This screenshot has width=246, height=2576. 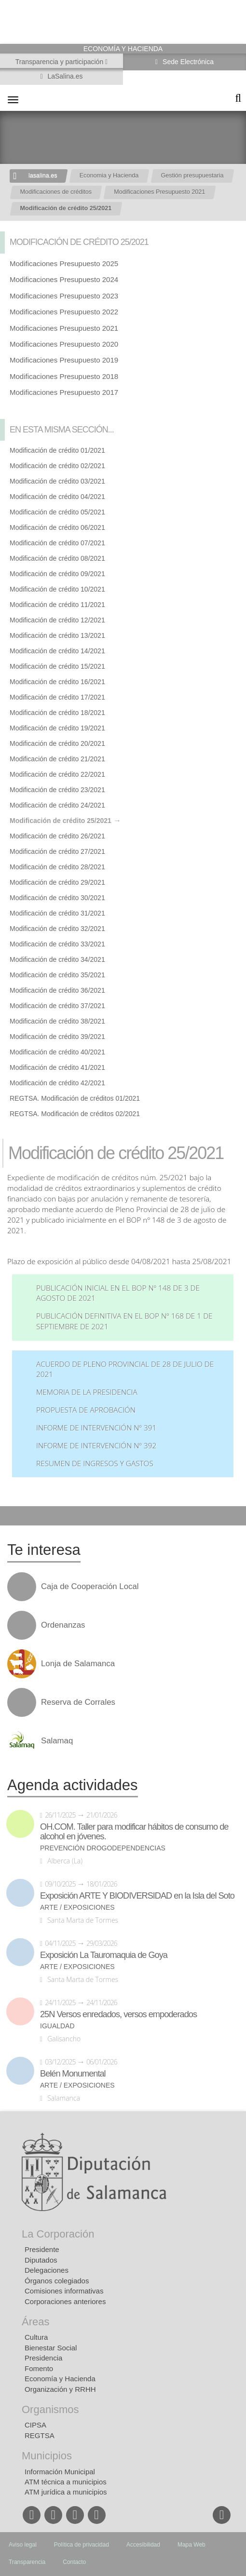 I want to click on Caja de Cooperación Local, so click(x=89, y=1586).